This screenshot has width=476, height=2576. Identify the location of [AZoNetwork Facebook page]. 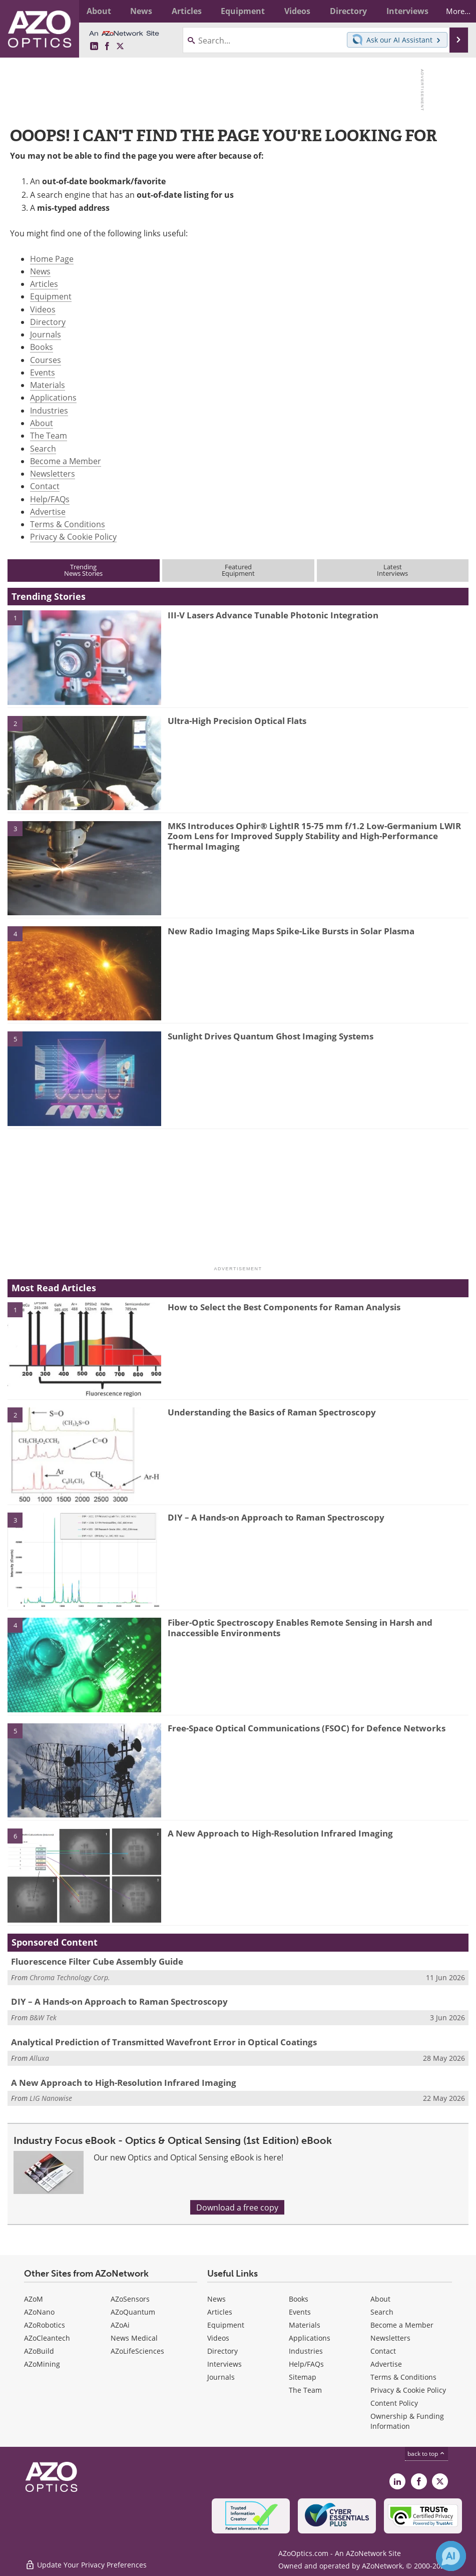
(107, 46).